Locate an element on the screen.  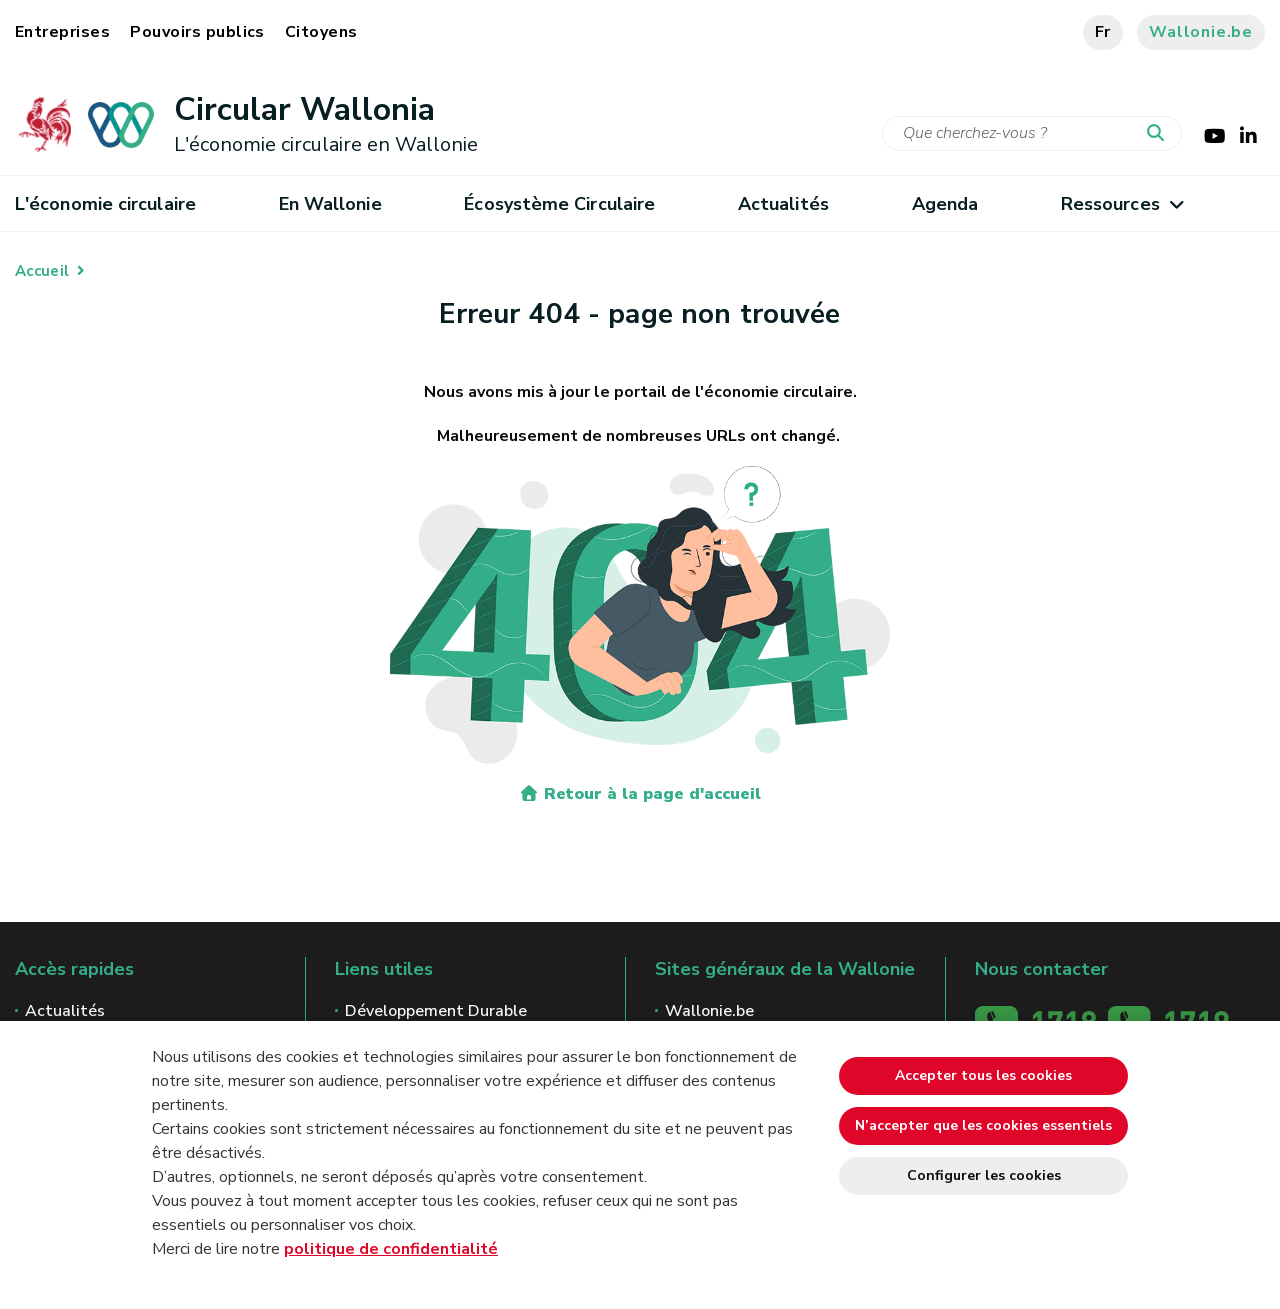
Configurer les cookies is located at coordinates (984, 1175).